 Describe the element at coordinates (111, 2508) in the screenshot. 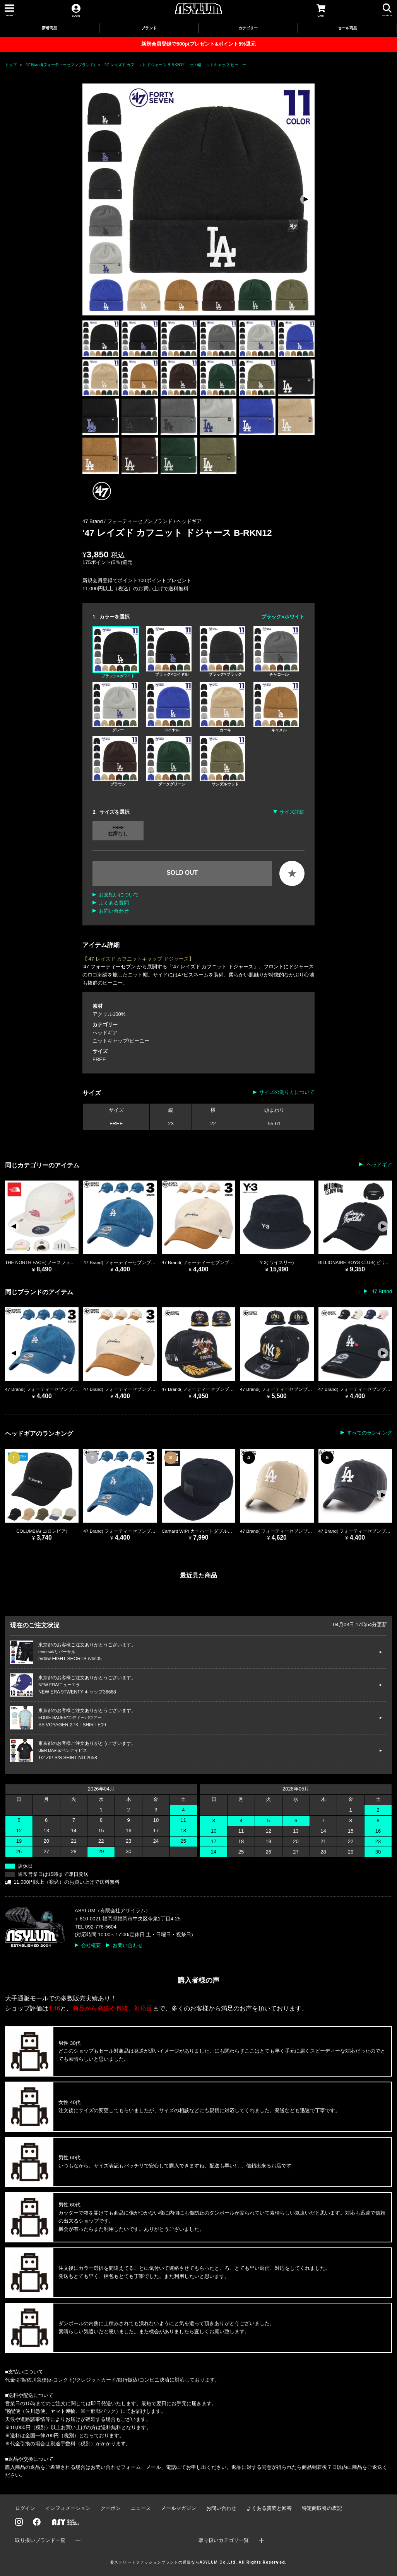

I see `クーポン` at that location.